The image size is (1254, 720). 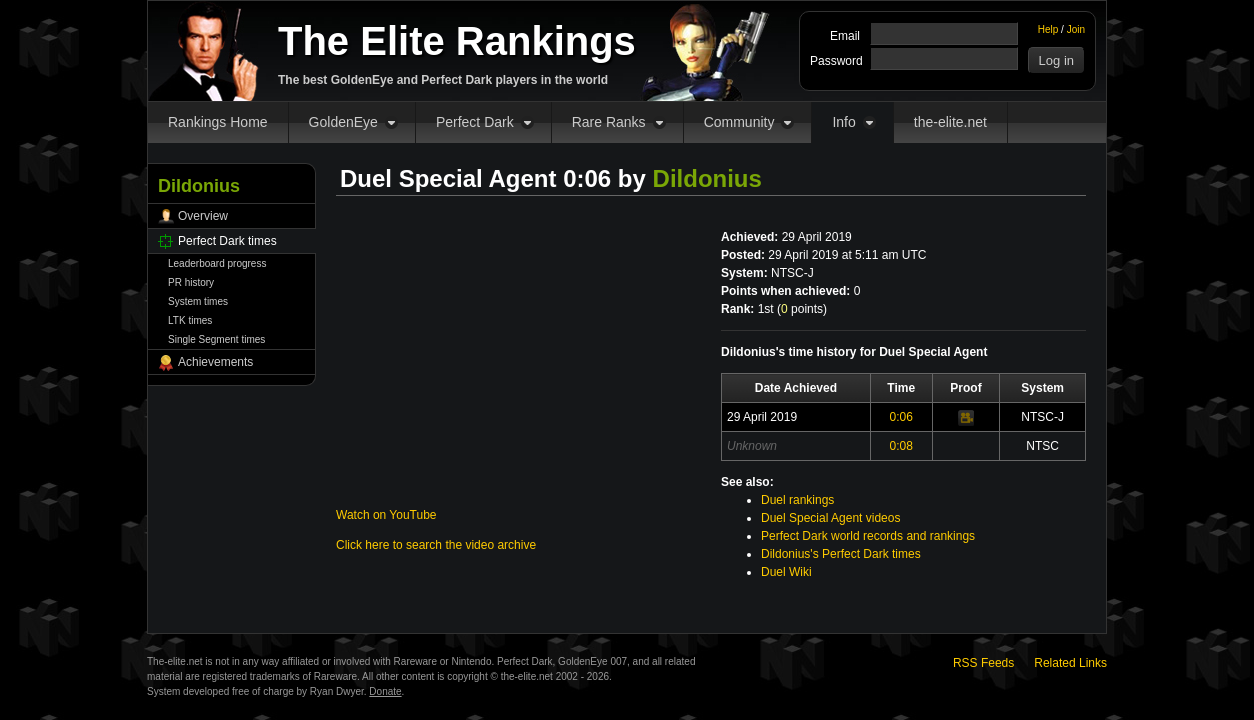 What do you see at coordinates (203, 216) in the screenshot?
I see `Overview` at bounding box center [203, 216].